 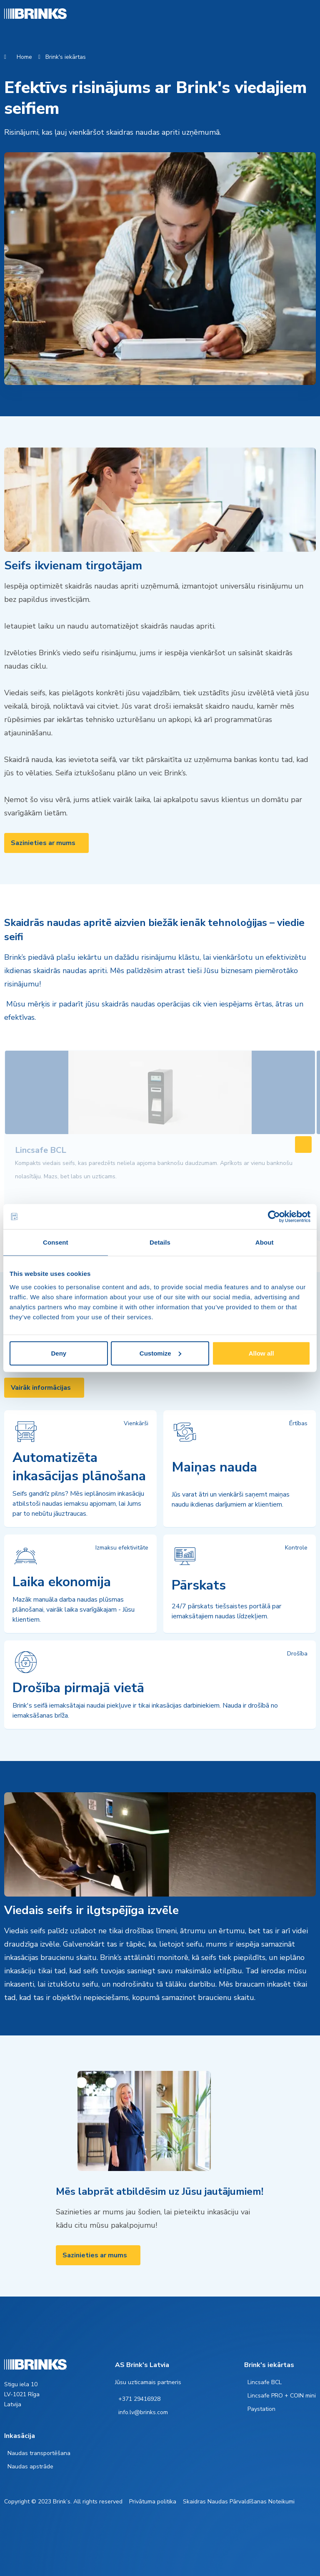 I want to click on info.lv@brinks.com, so click(x=143, y=2412).